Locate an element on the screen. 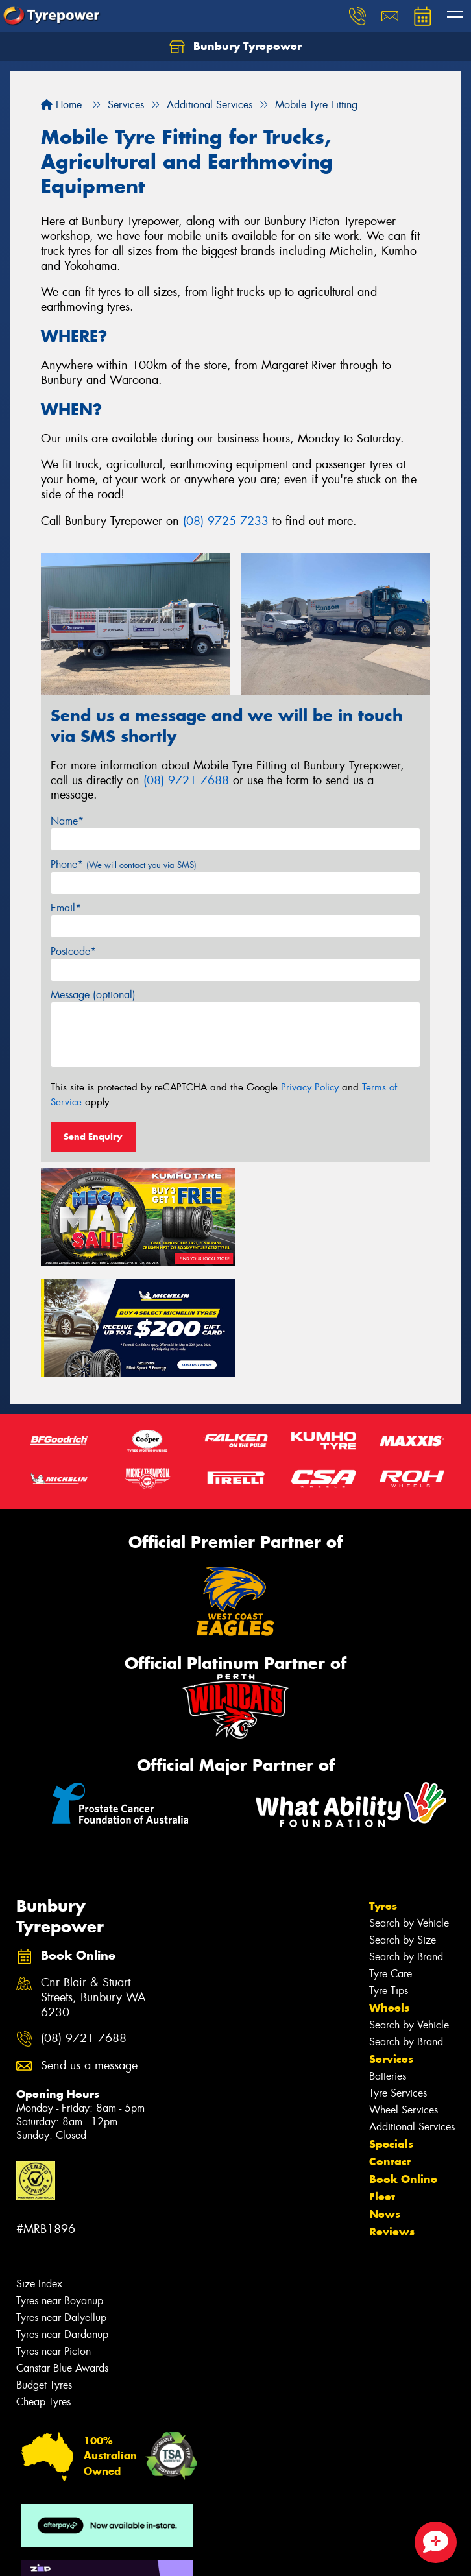 The image size is (471, 2576). Tyres is located at coordinates (383, 1793).